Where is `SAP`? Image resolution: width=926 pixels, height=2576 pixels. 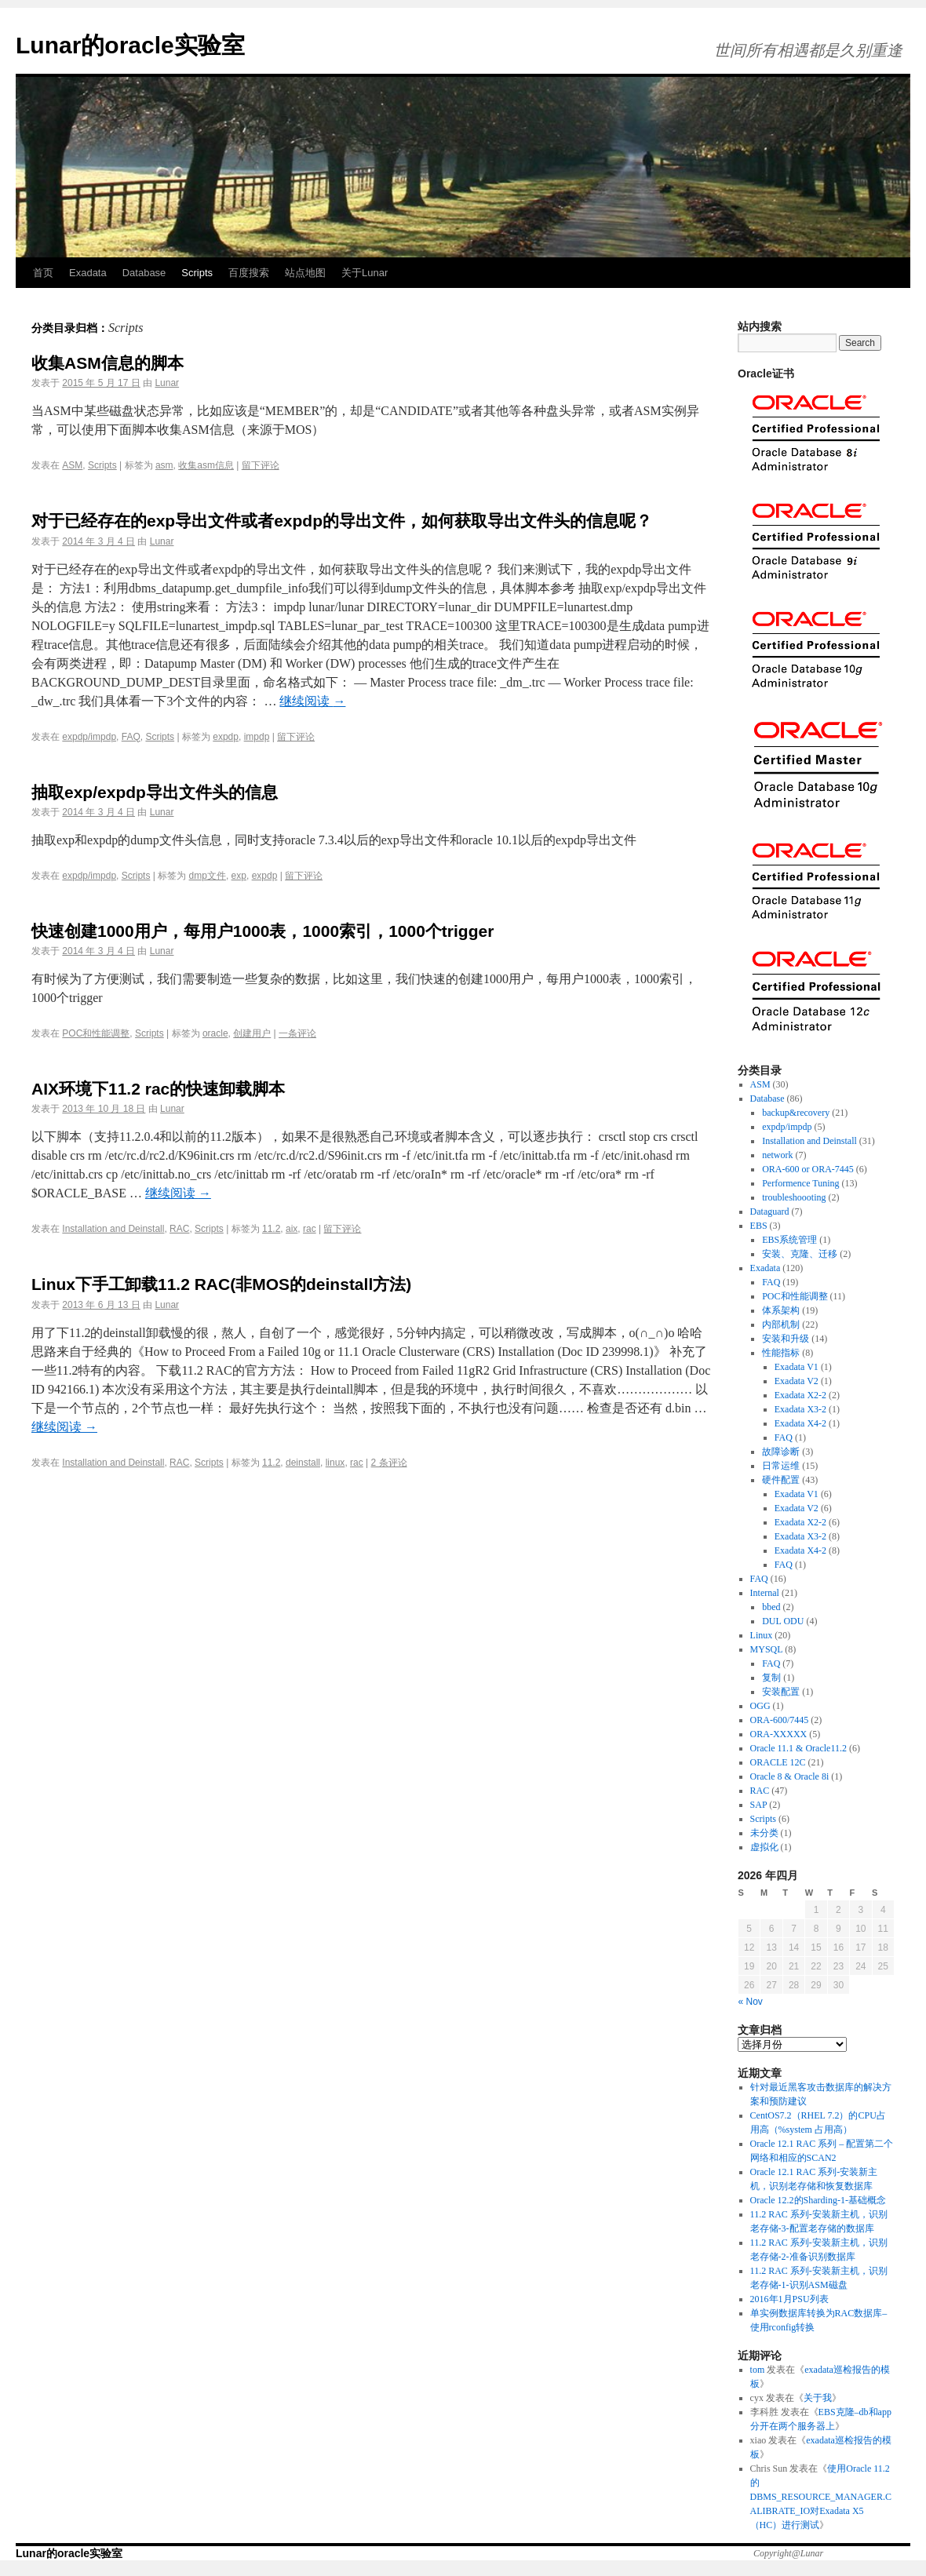 SAP is located at coordinates (758, 1804).